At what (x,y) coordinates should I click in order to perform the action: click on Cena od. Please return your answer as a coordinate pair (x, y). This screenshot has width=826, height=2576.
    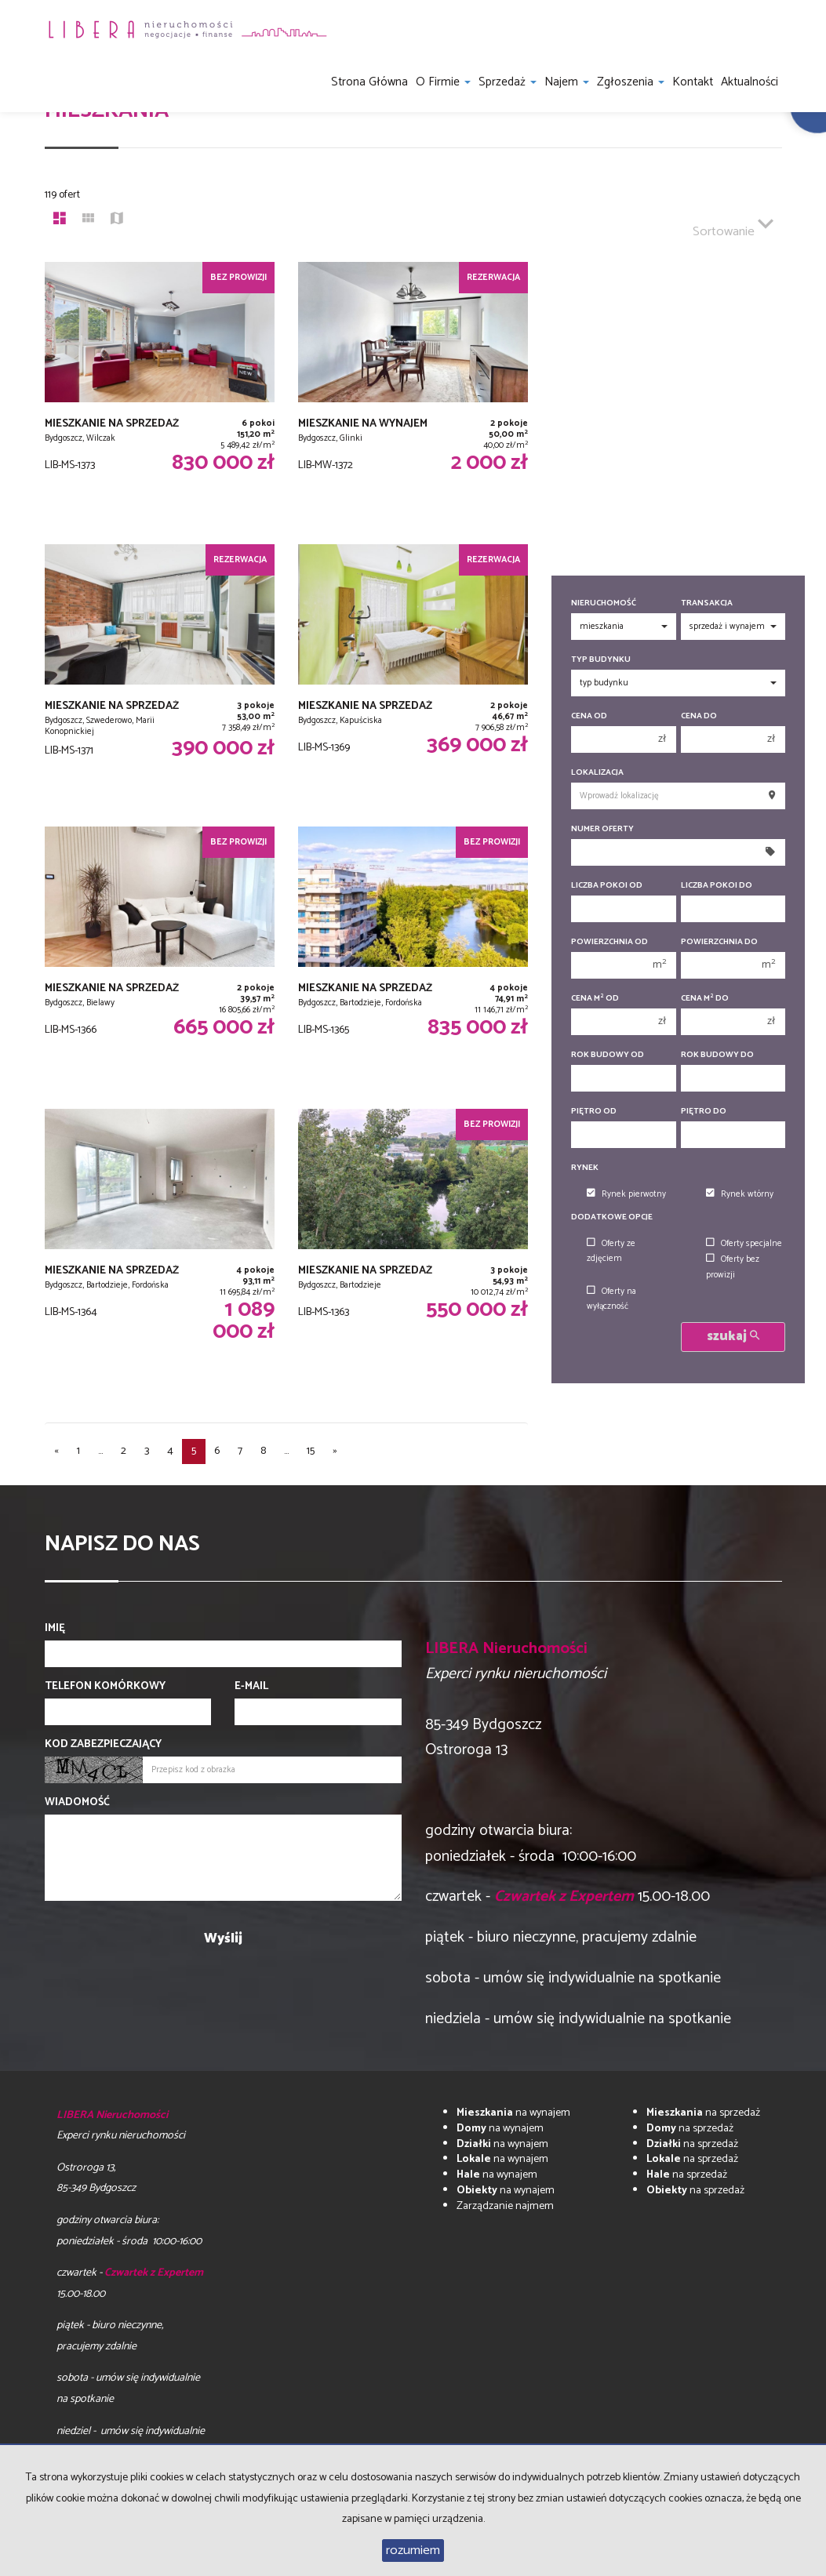
    Looking at the image, I should click on (589, 716).